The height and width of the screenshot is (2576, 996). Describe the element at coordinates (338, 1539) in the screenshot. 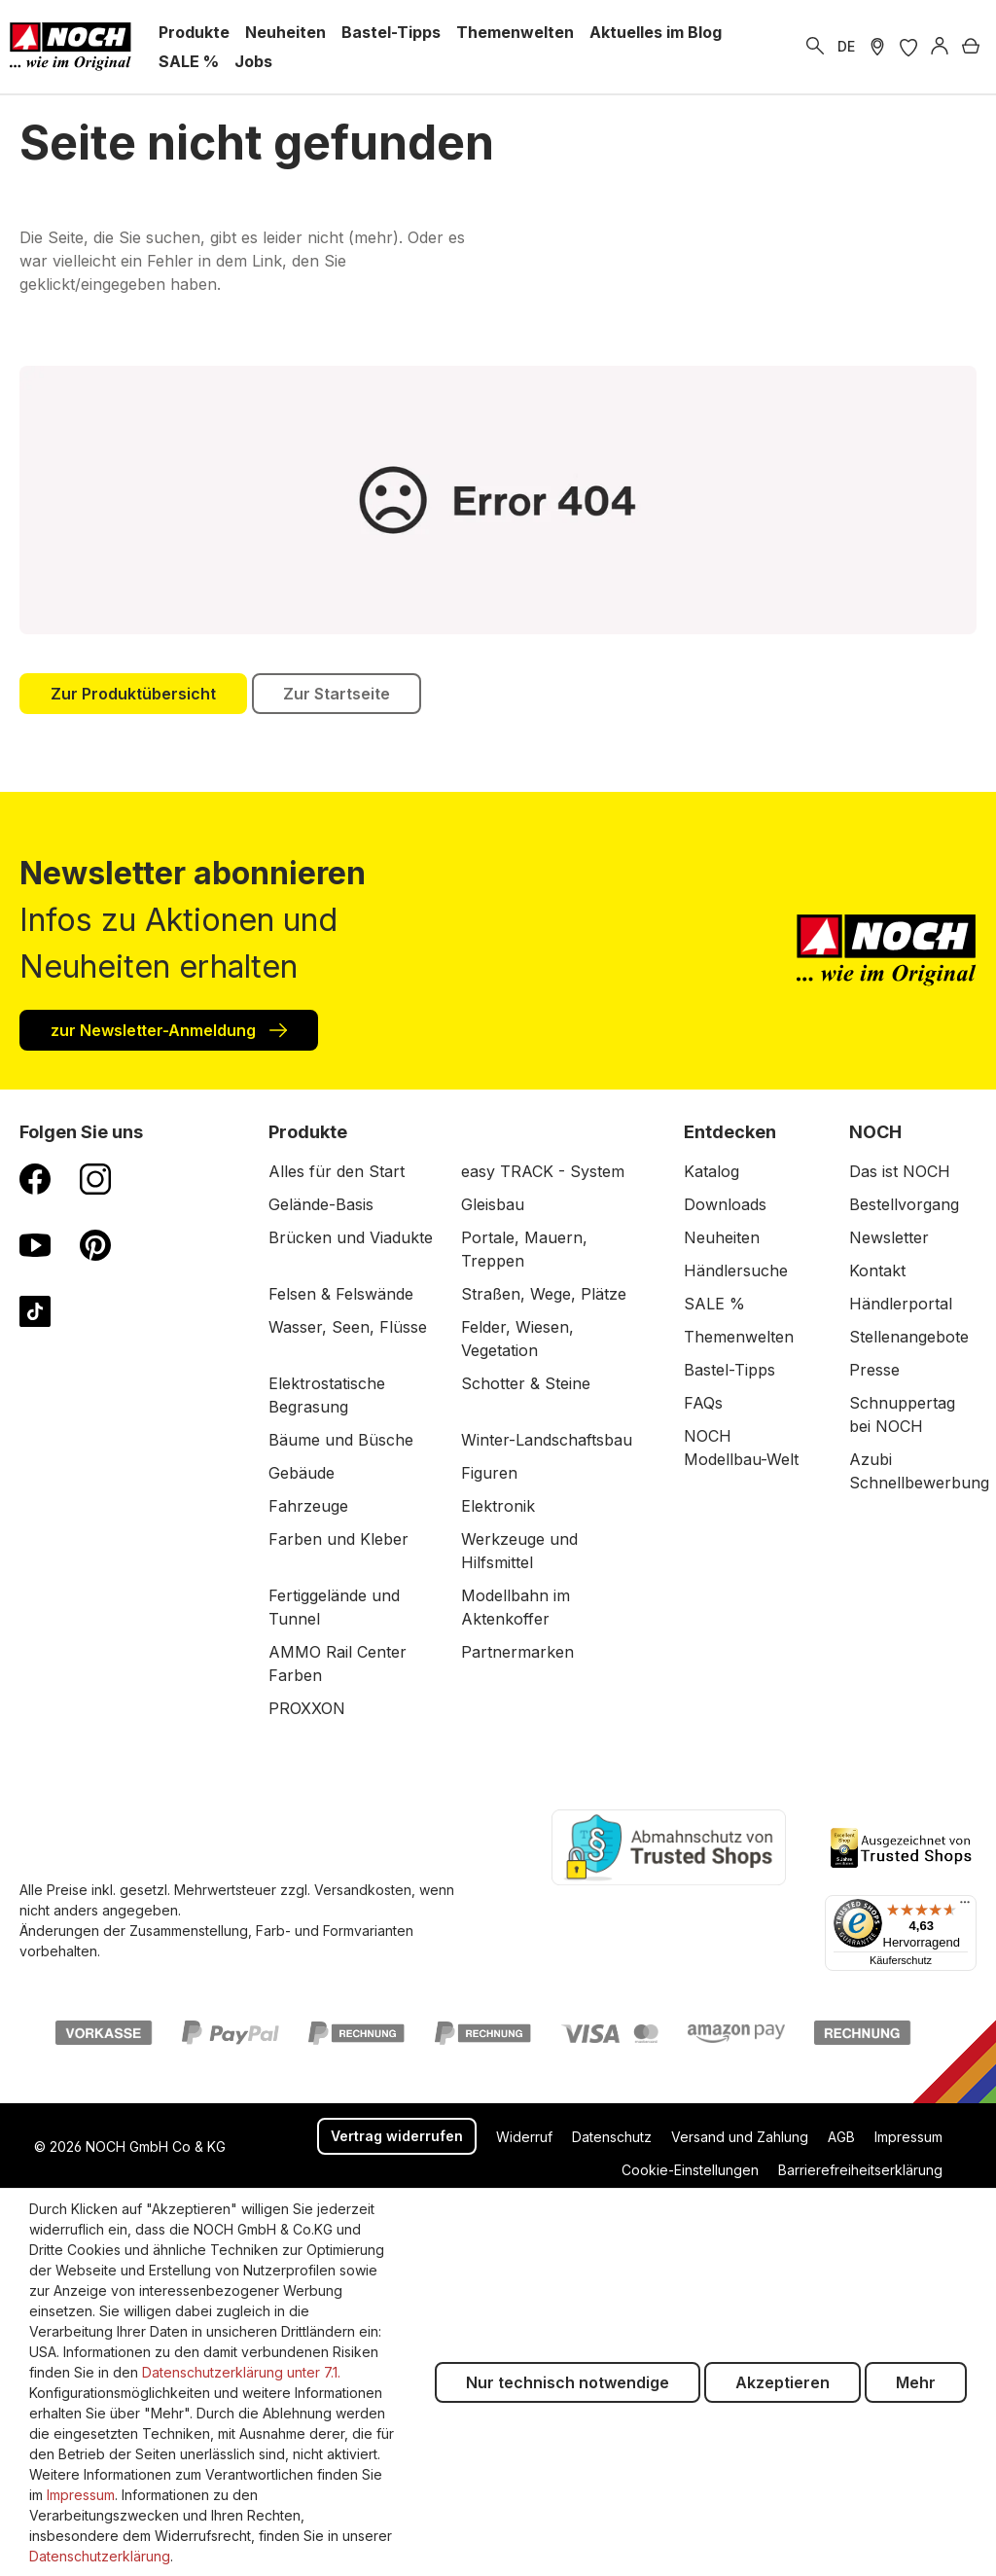

I see `Farben und Kleber` at that location.